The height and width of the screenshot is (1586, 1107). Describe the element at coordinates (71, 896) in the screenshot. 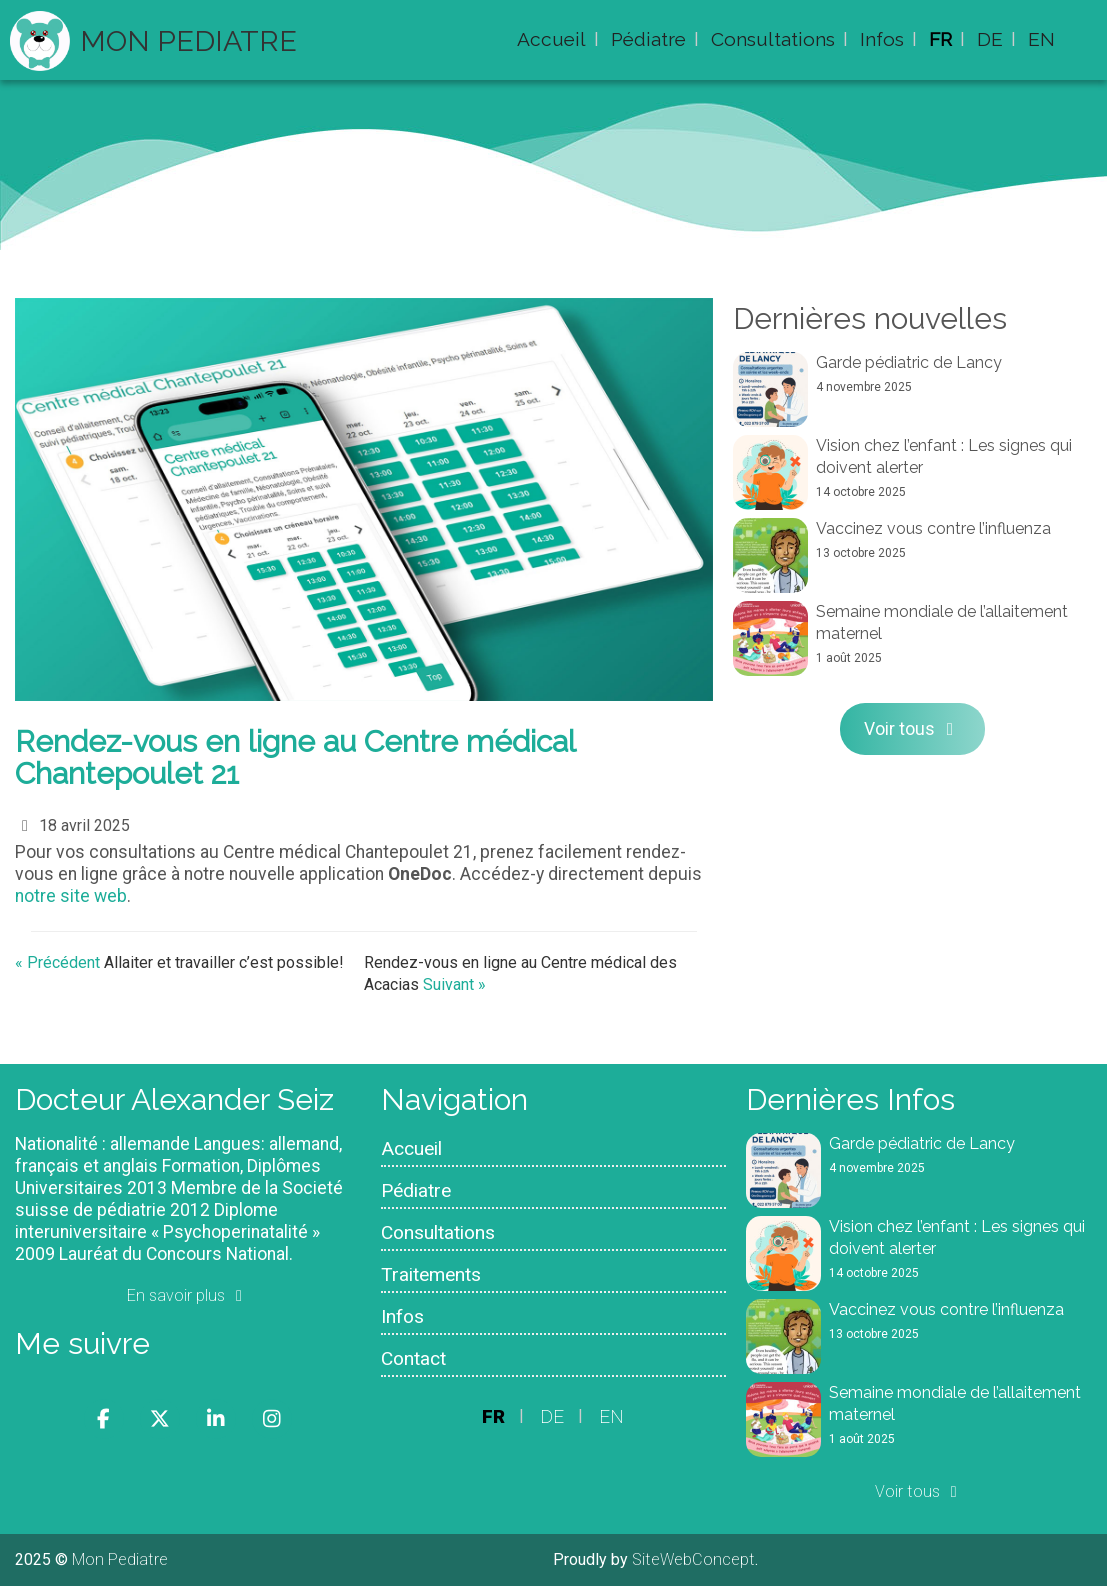

I see `notre site web` at that location.